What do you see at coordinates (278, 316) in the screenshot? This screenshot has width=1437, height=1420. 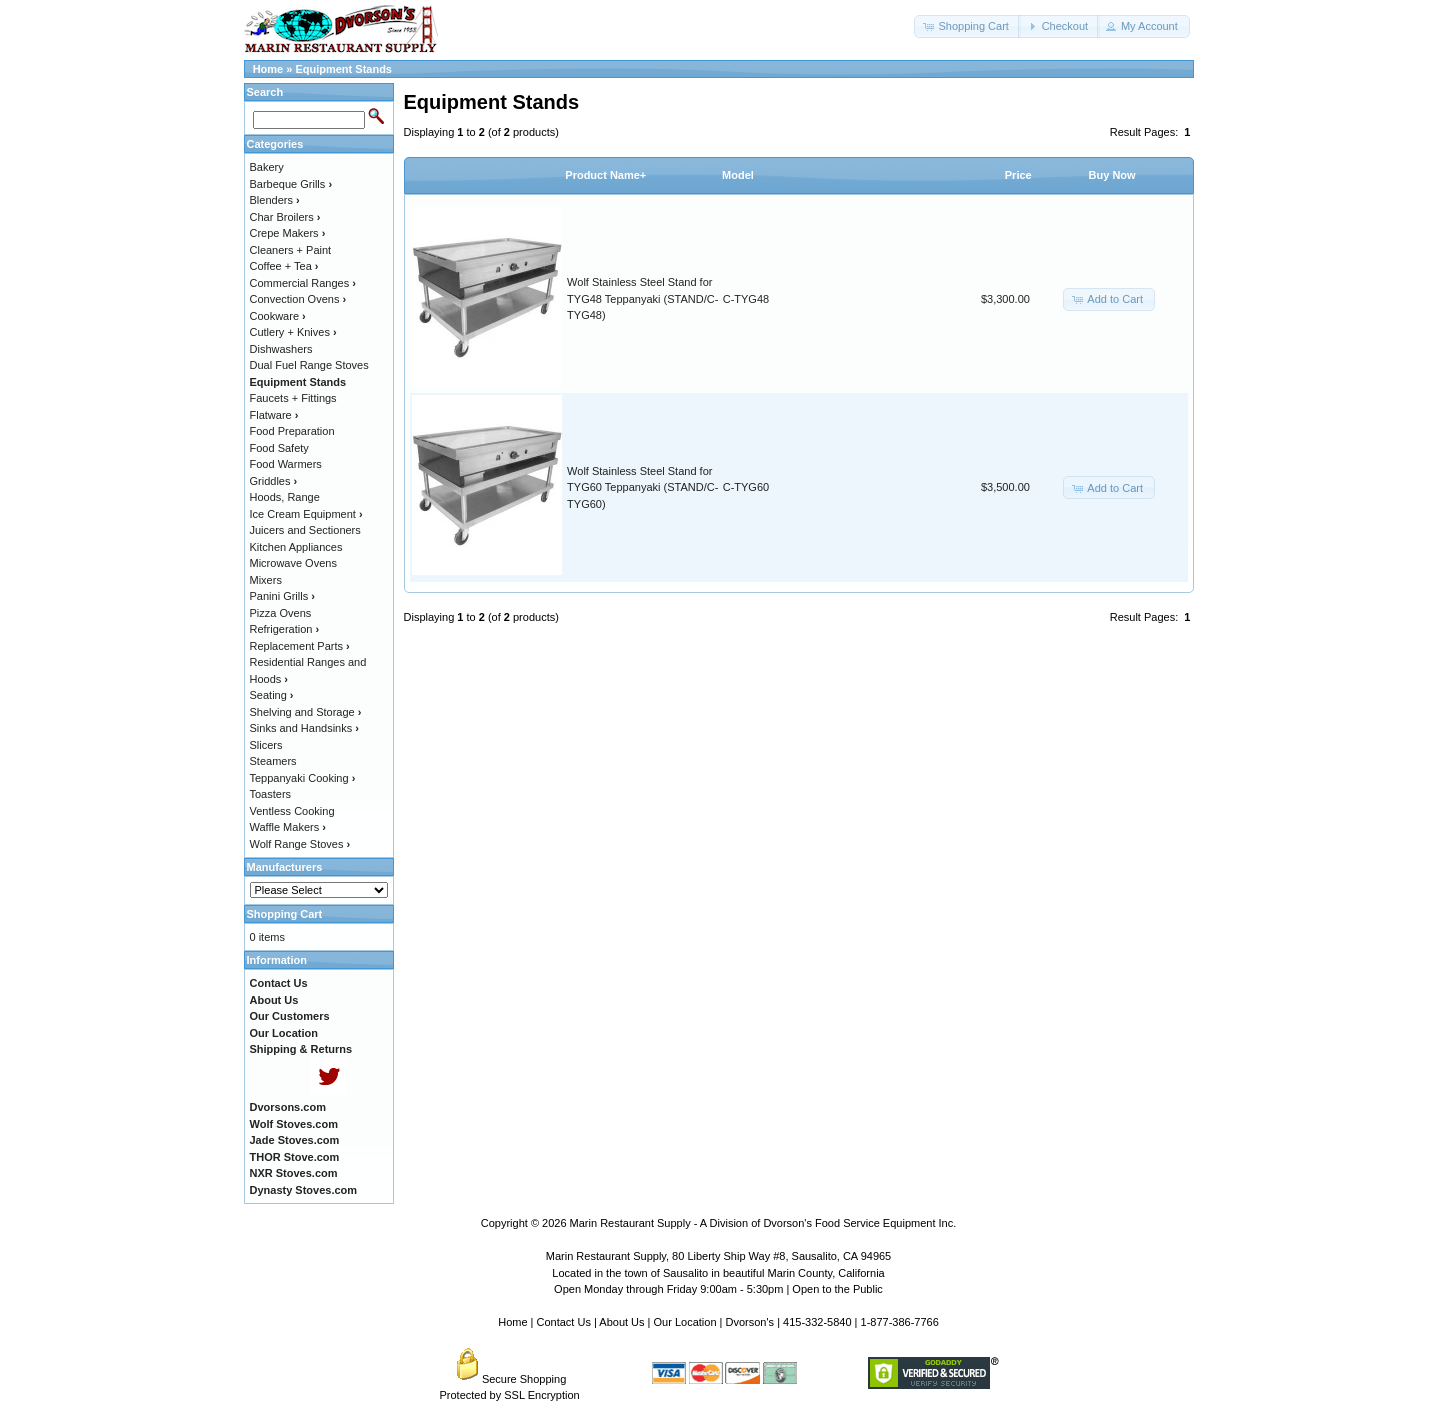 I see `Cookware` at bounding box center [278, 316].